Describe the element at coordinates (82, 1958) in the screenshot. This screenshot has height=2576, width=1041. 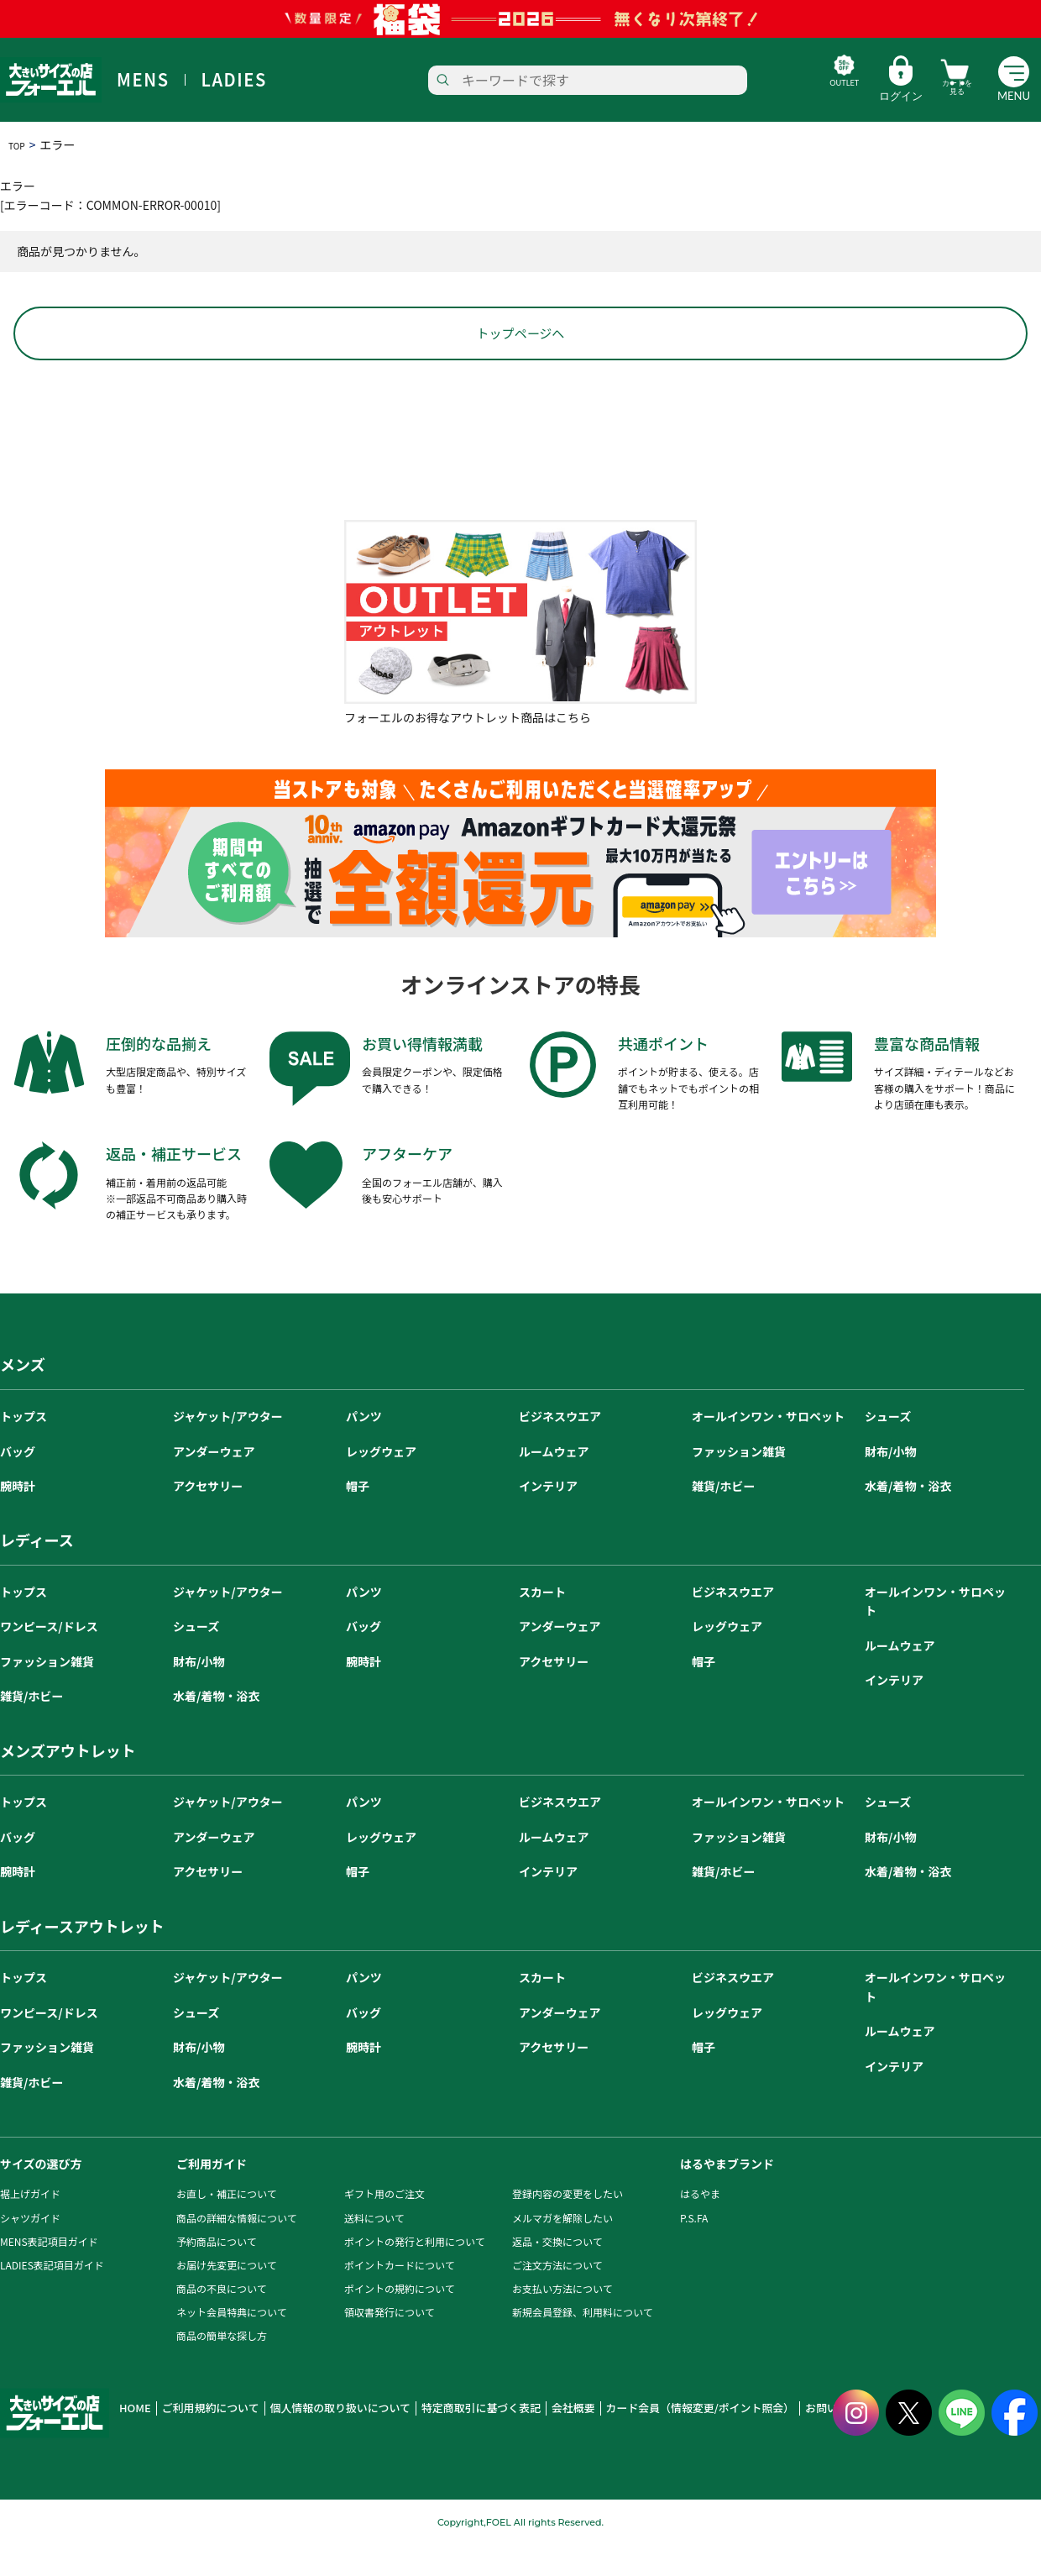
I see `レディースアウトレット` at that location.